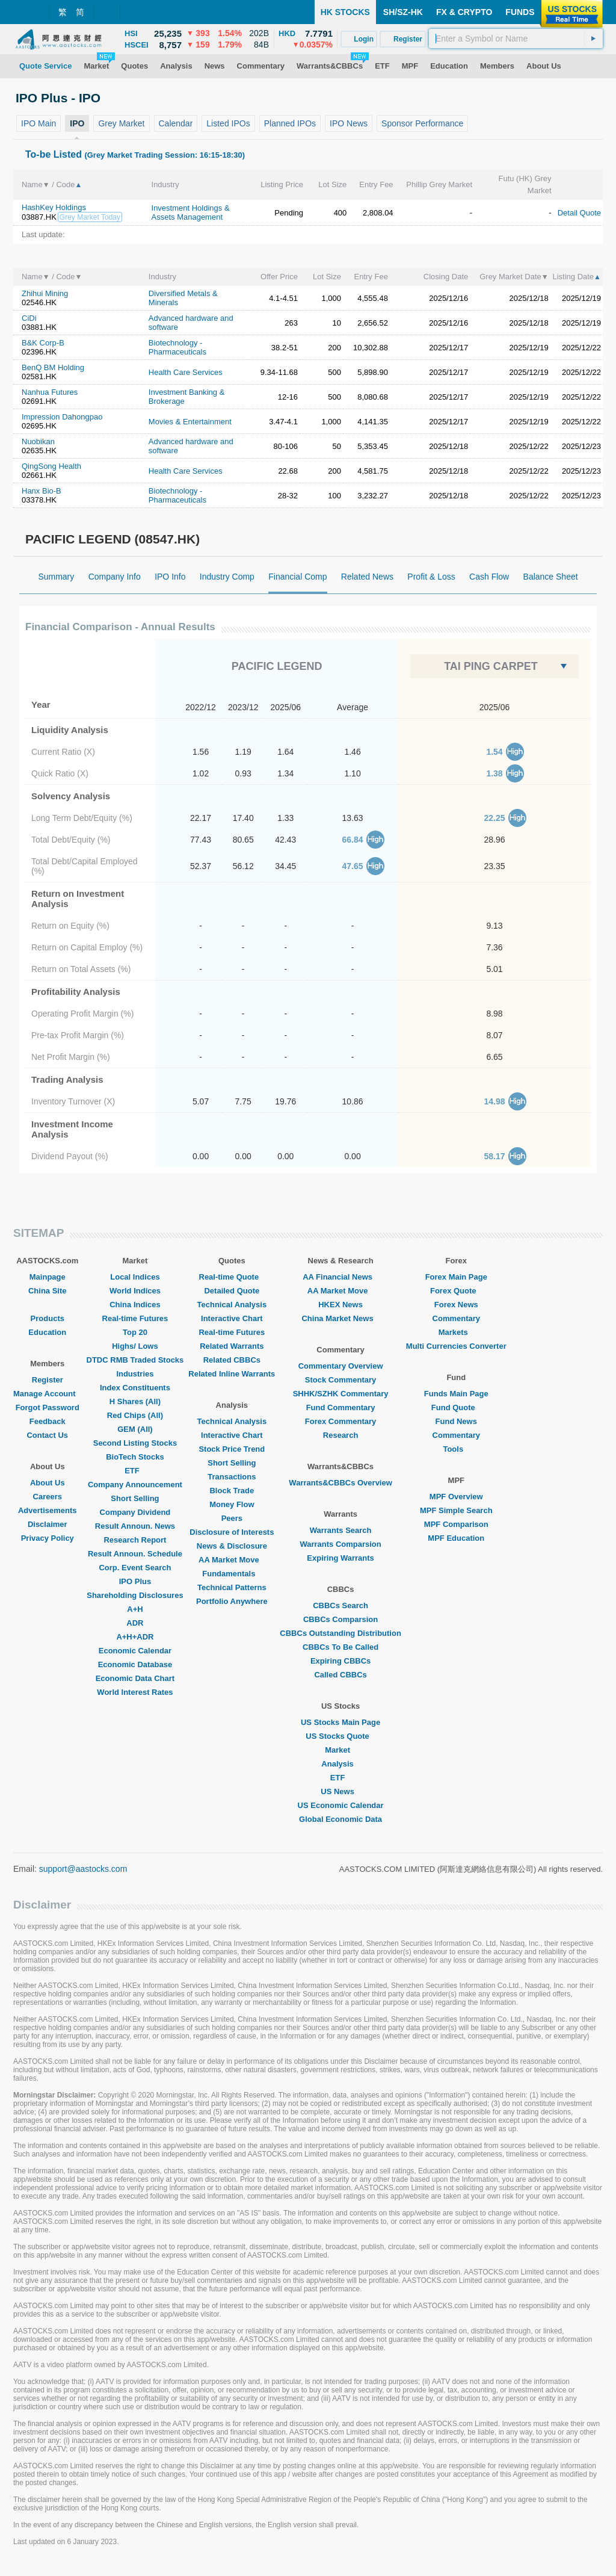 The width and height of the screenshot is (616, 2576). Describe the element at coordinates (341, 1805) in the screenshot. I see `US Economic Calendar` at that location.